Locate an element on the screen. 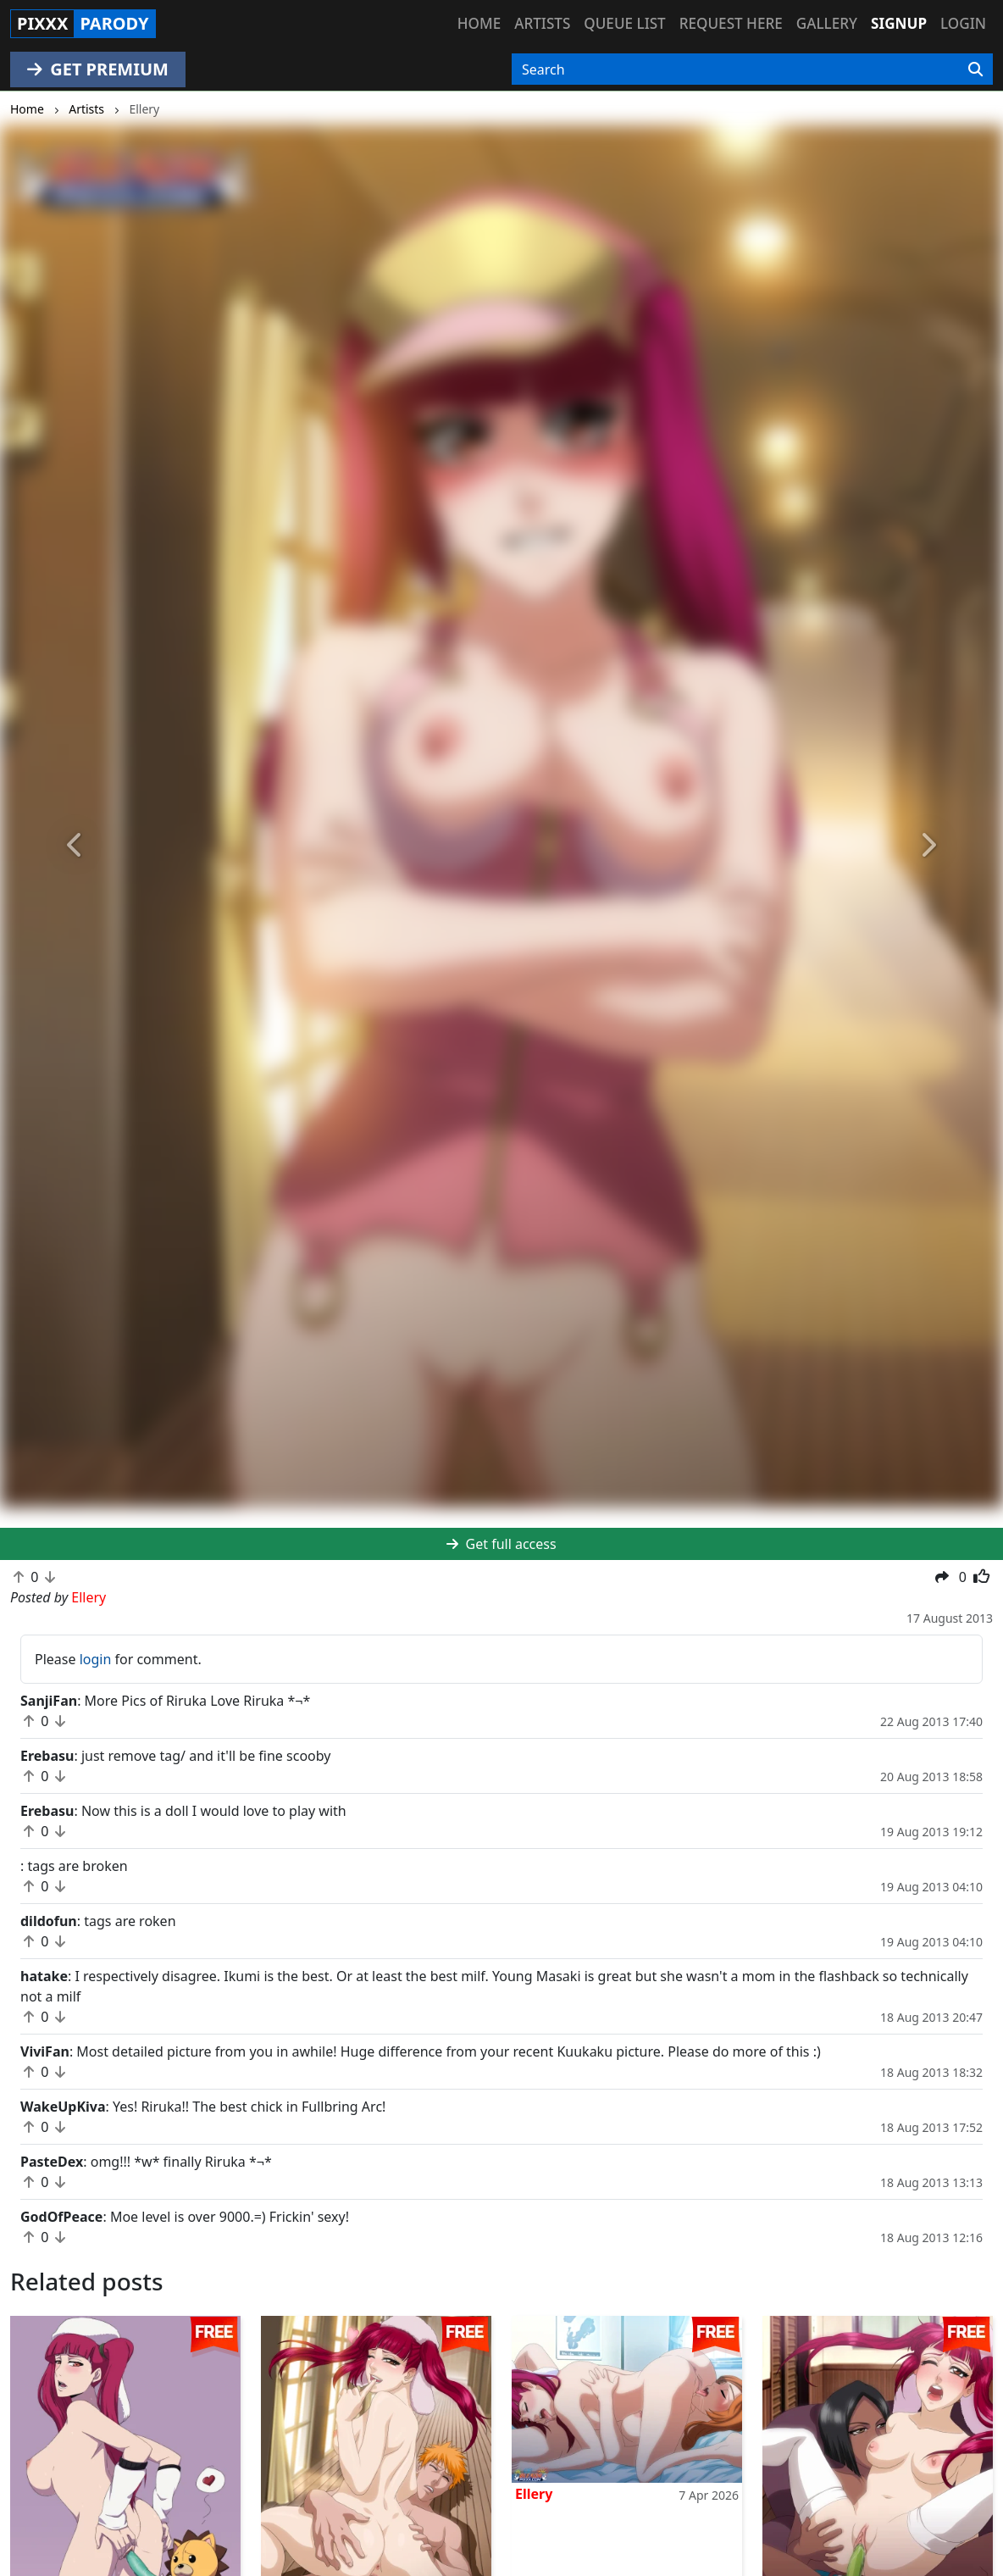 Image resolution: width=1003 pixels, height=2576 pixels. Request here is located at coordinates (731, 23).